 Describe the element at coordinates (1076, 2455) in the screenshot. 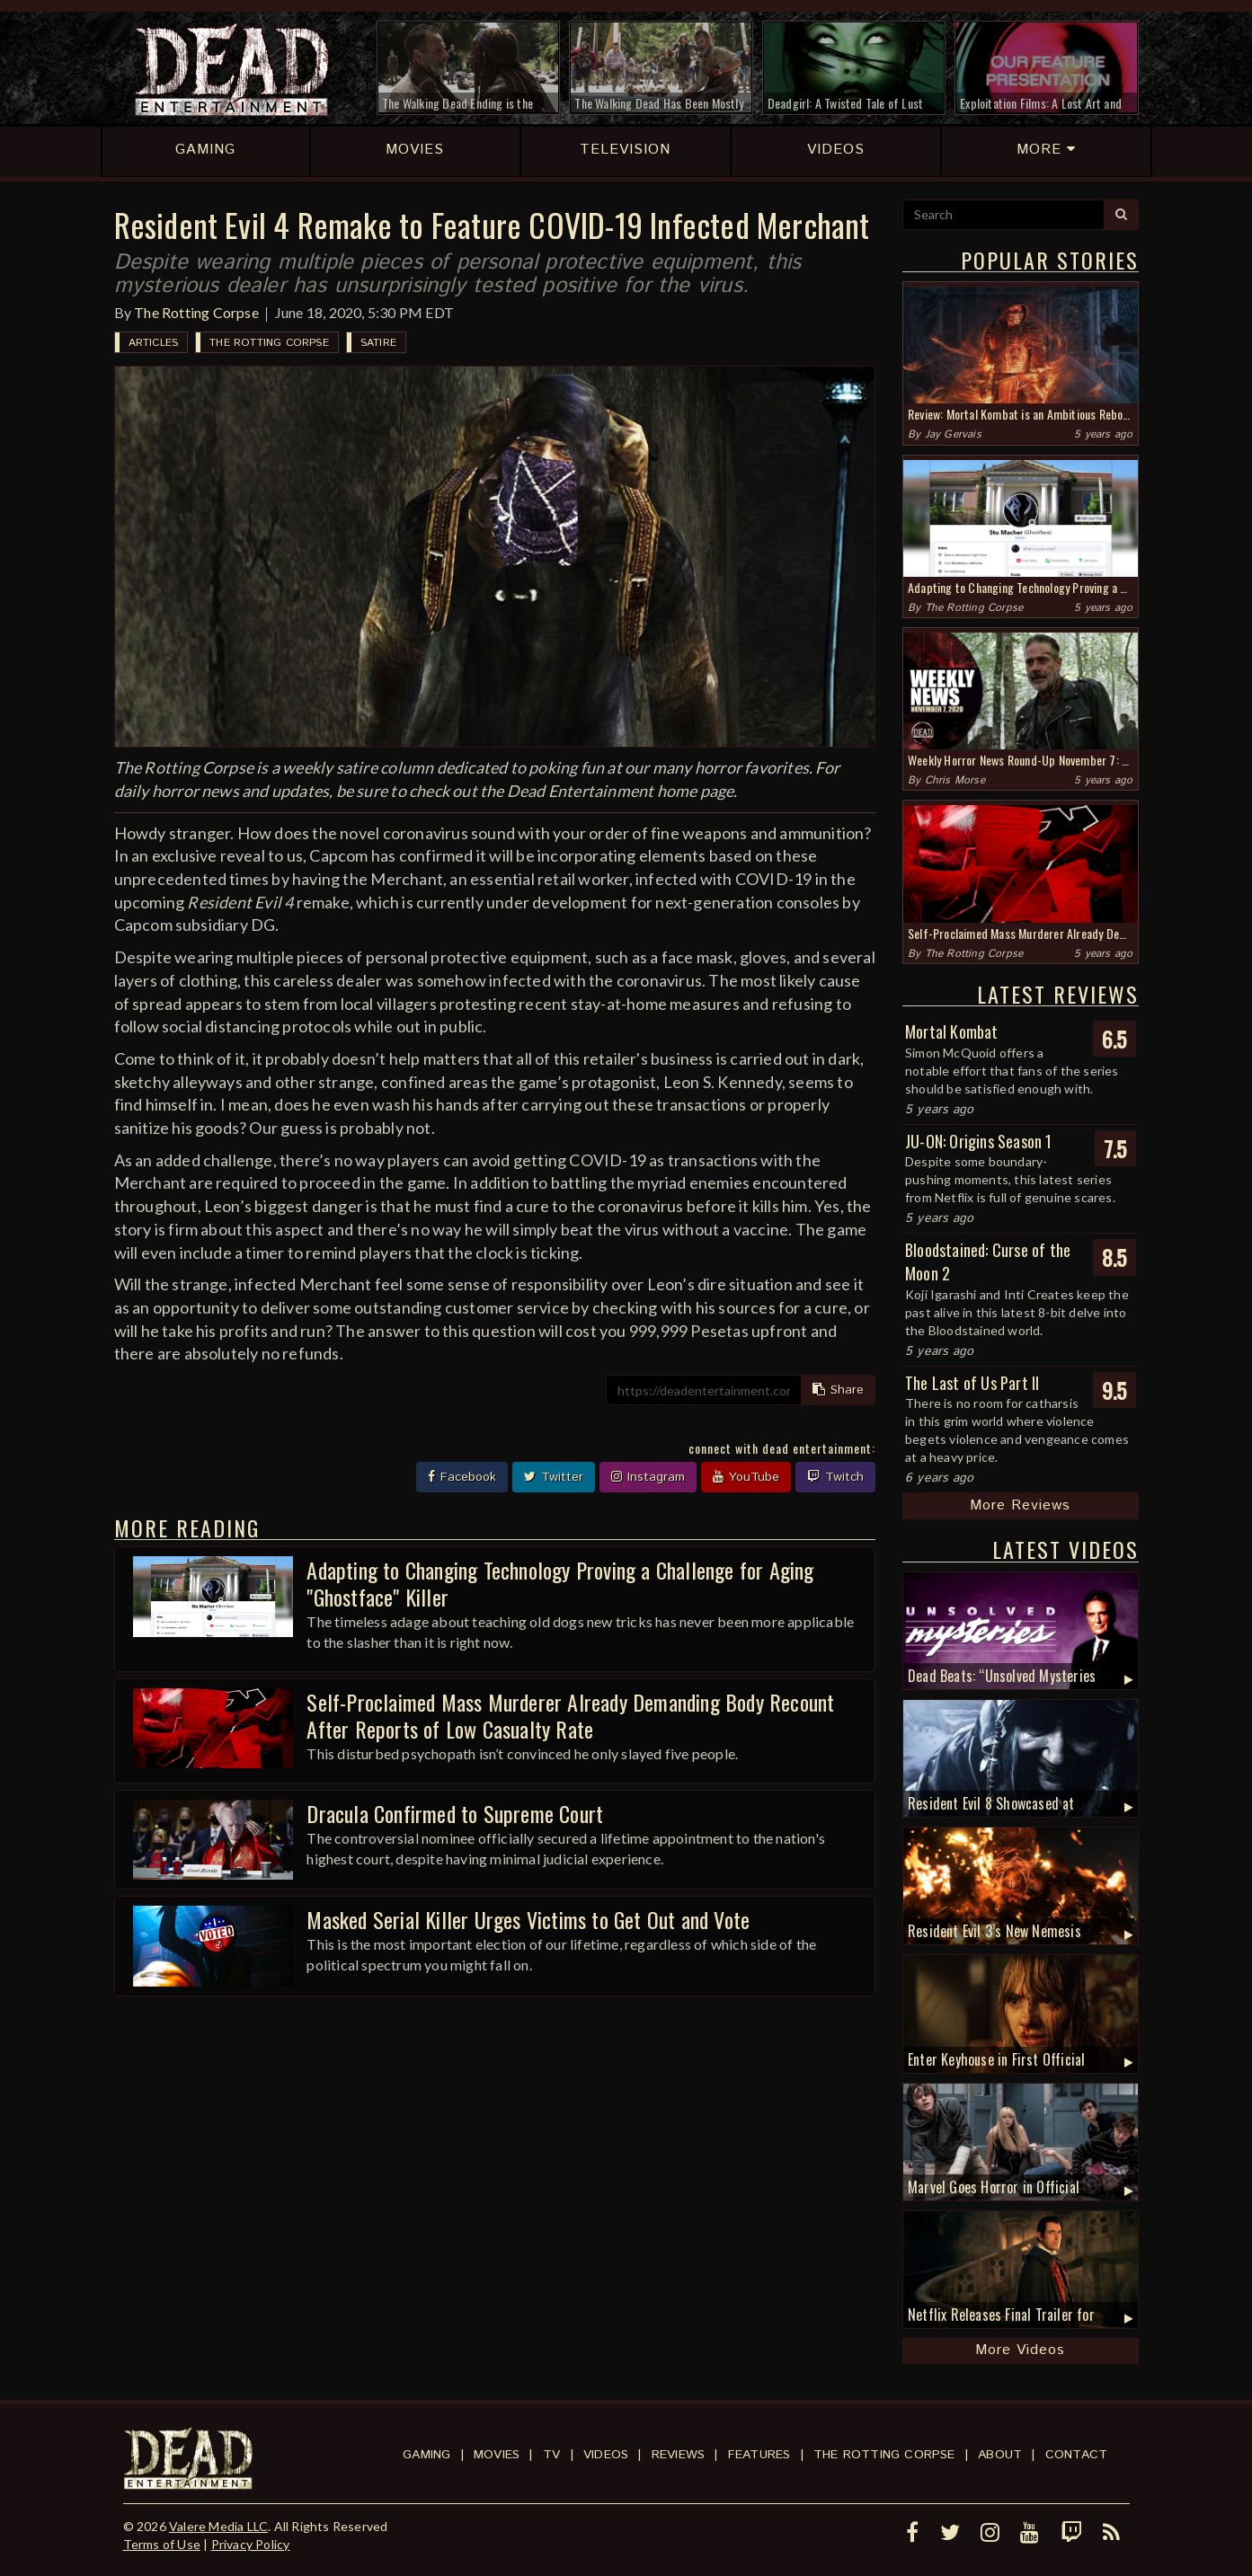

I see `Contact` at that location.